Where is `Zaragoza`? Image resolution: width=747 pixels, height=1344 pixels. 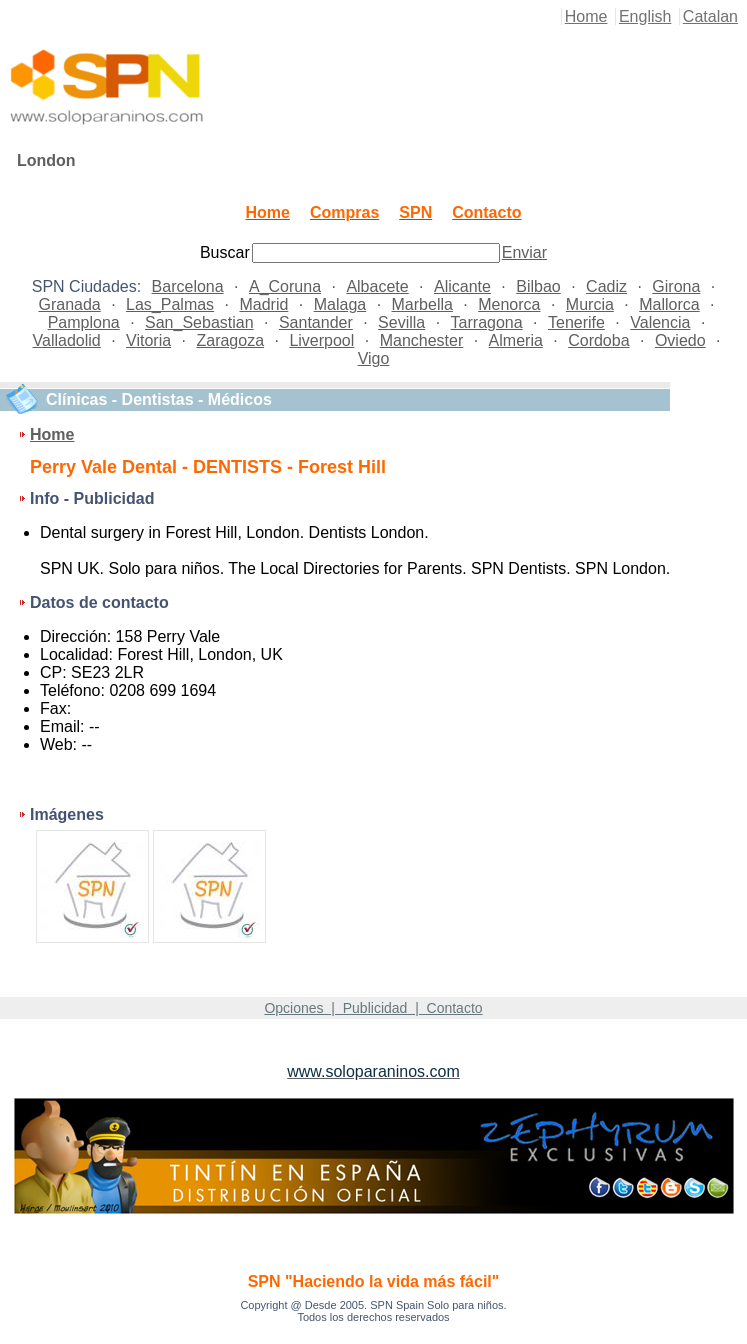 Zaragoza is located at coordinates (230, 340).